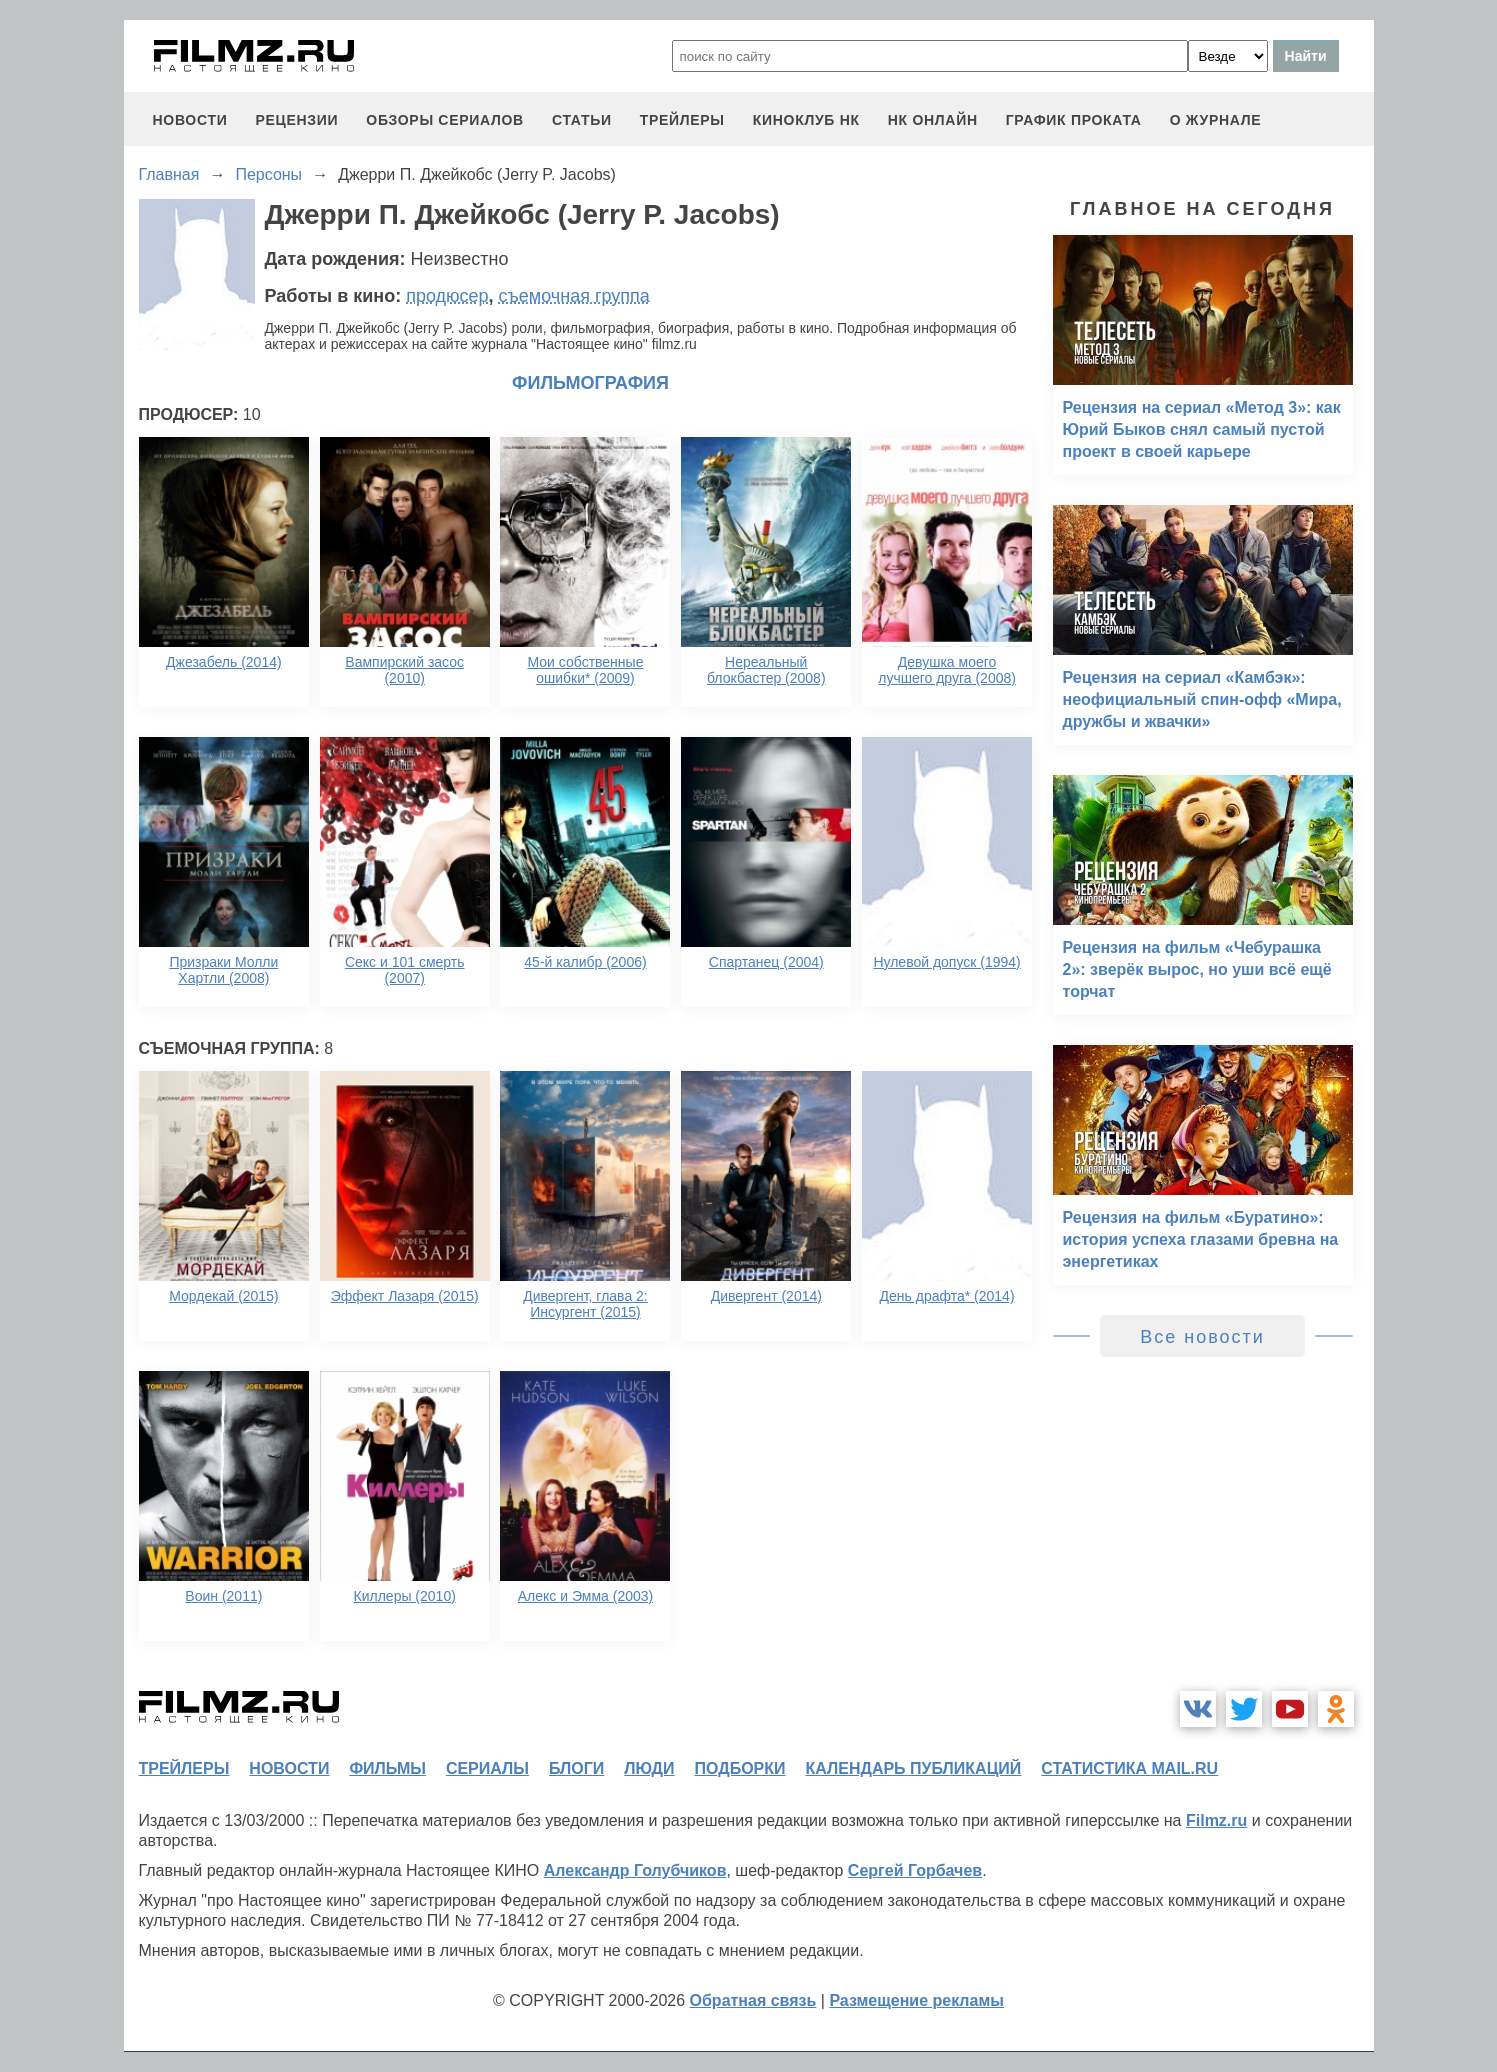 The height and width of the screenshot is (2072, 1497). I want to click on график проката, so click(1074, 120).